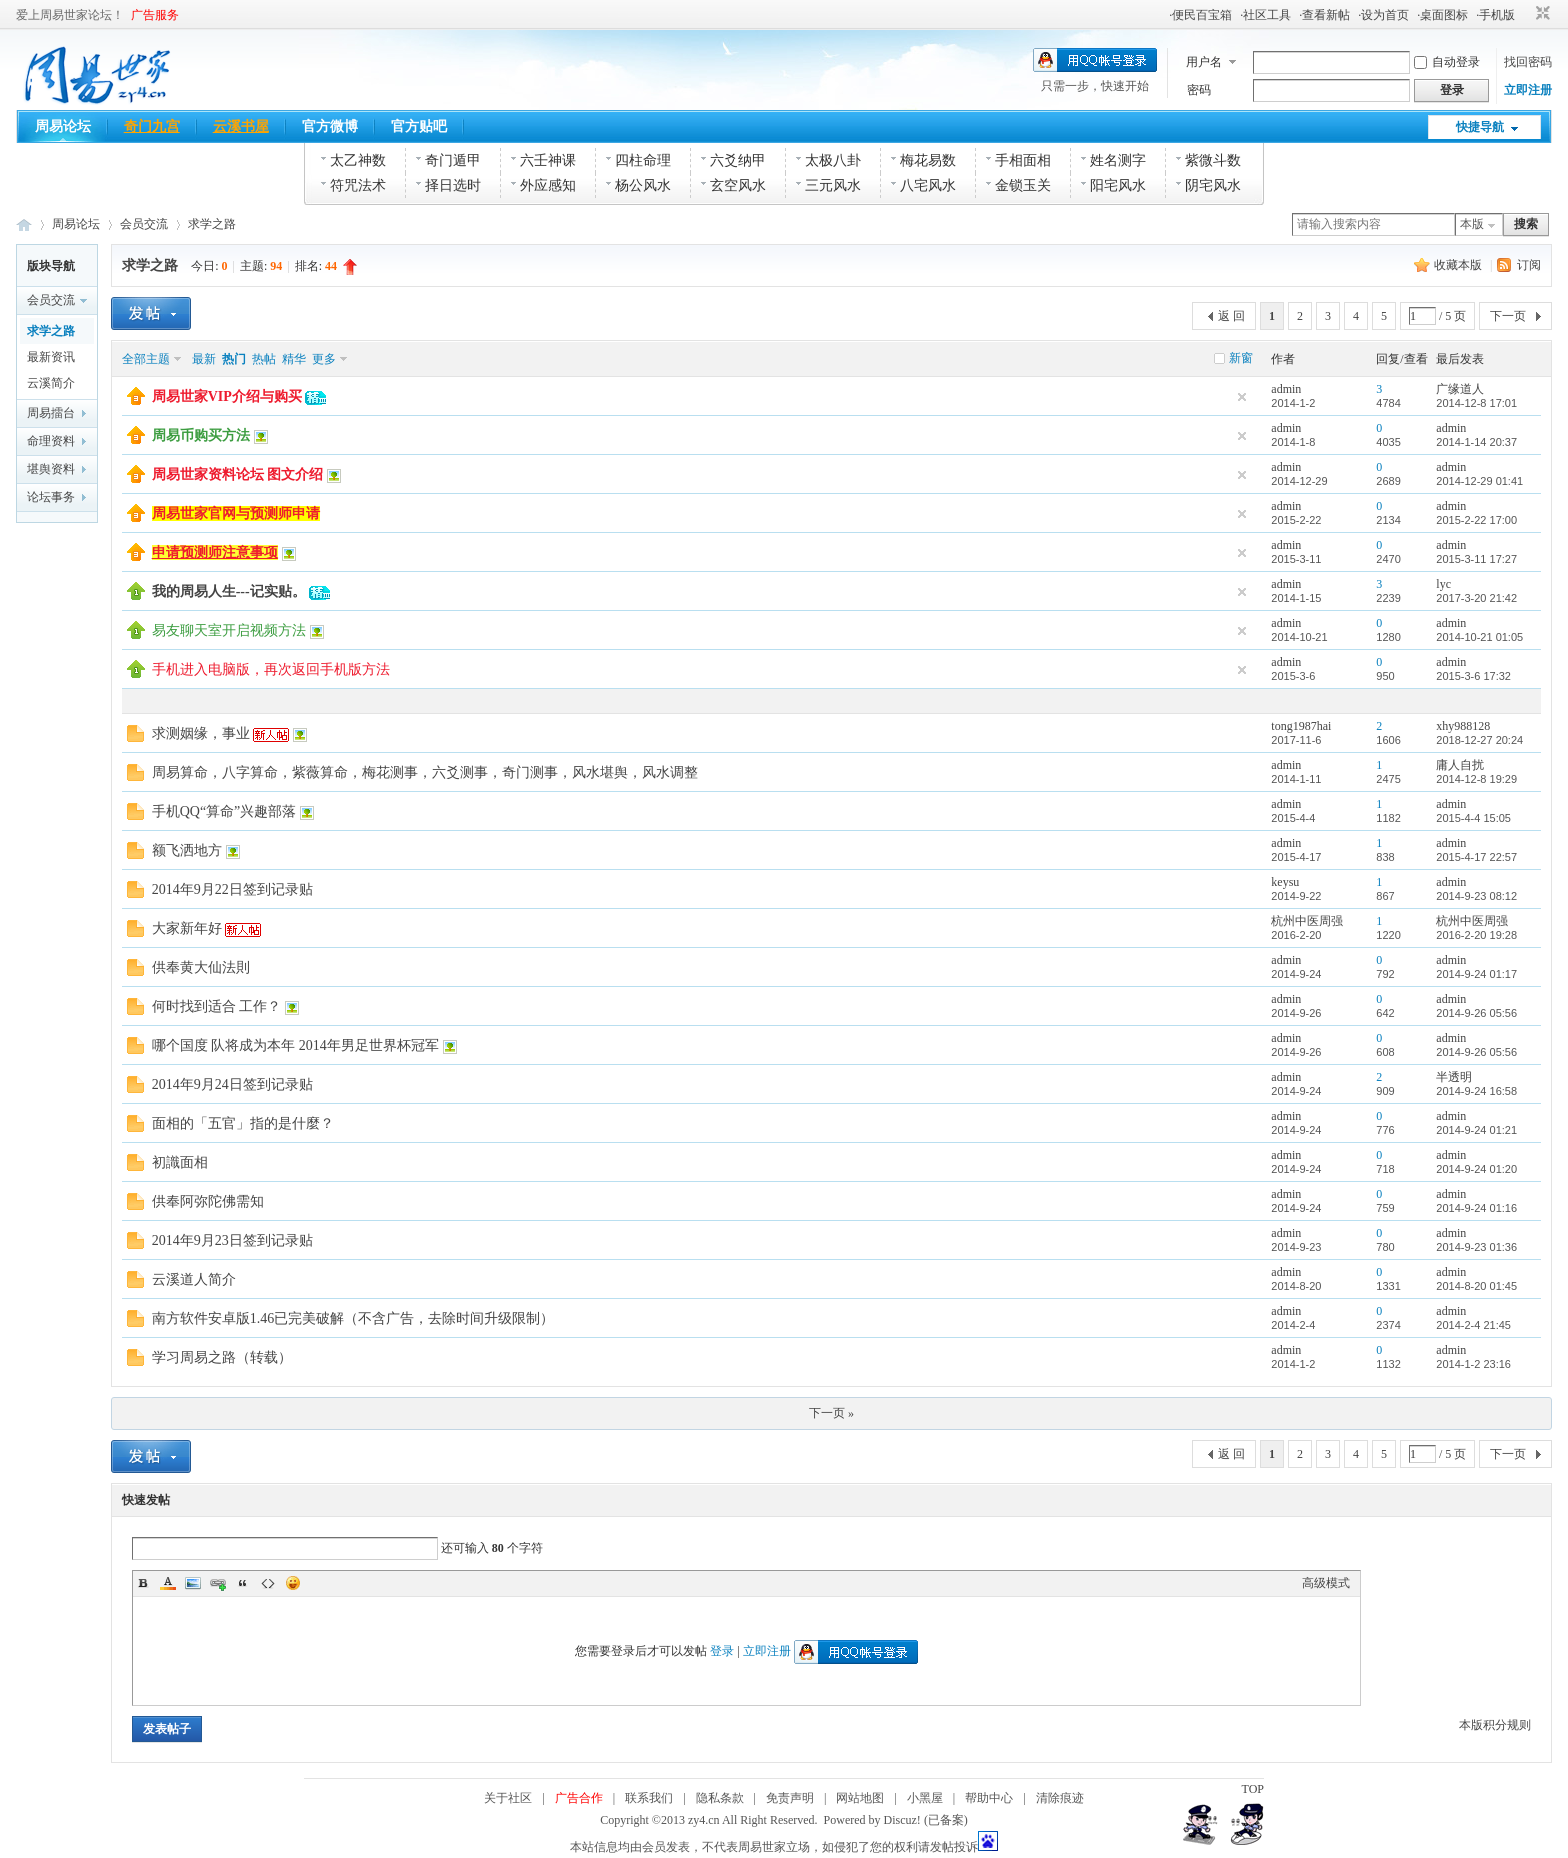 The image size is (1568, 1858). What do you see at coordinates (1476, 974) in the screenshot?
I see `2014-9-24 01:17` at bounding box center [1476, 974].